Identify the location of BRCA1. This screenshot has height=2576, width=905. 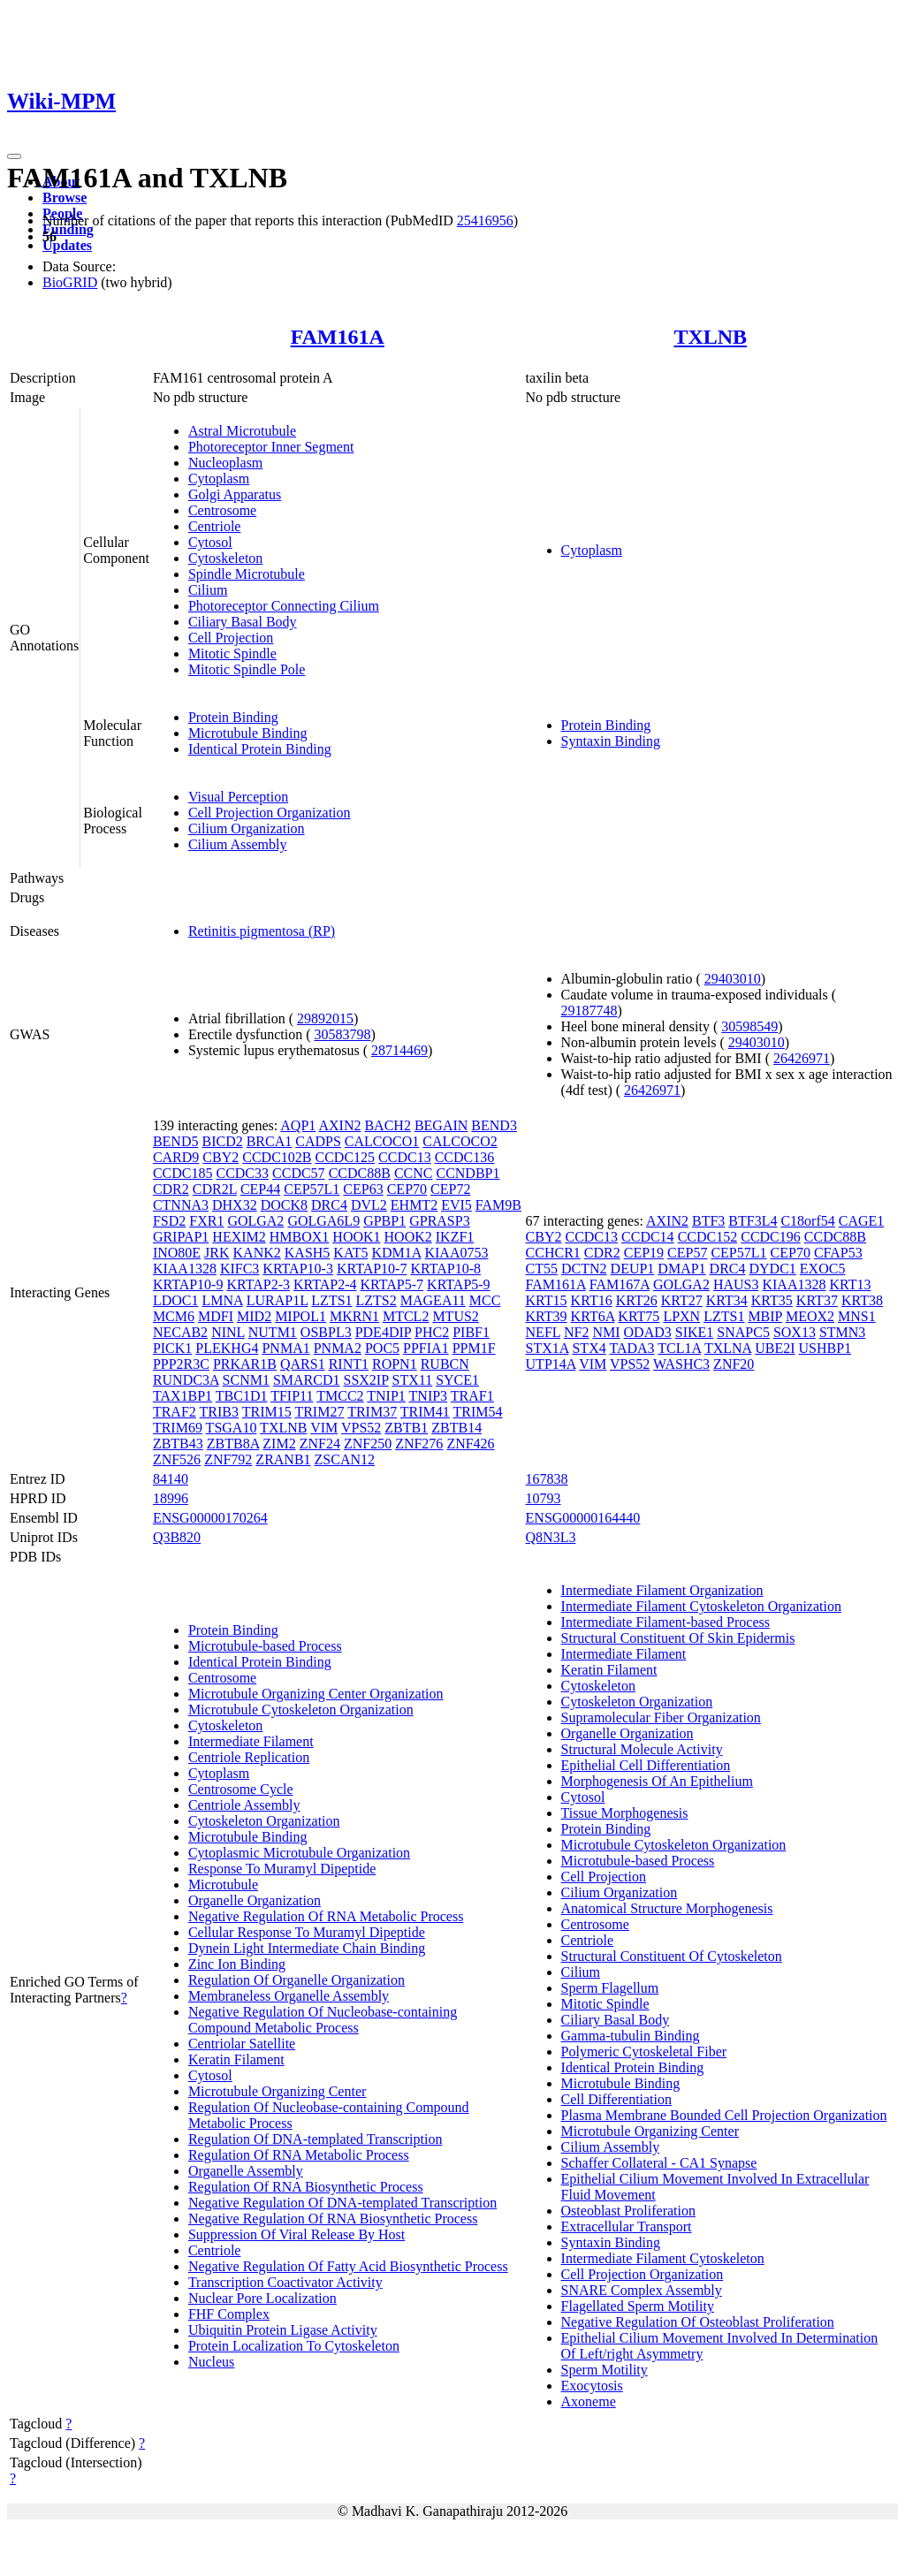
(270, 1141).